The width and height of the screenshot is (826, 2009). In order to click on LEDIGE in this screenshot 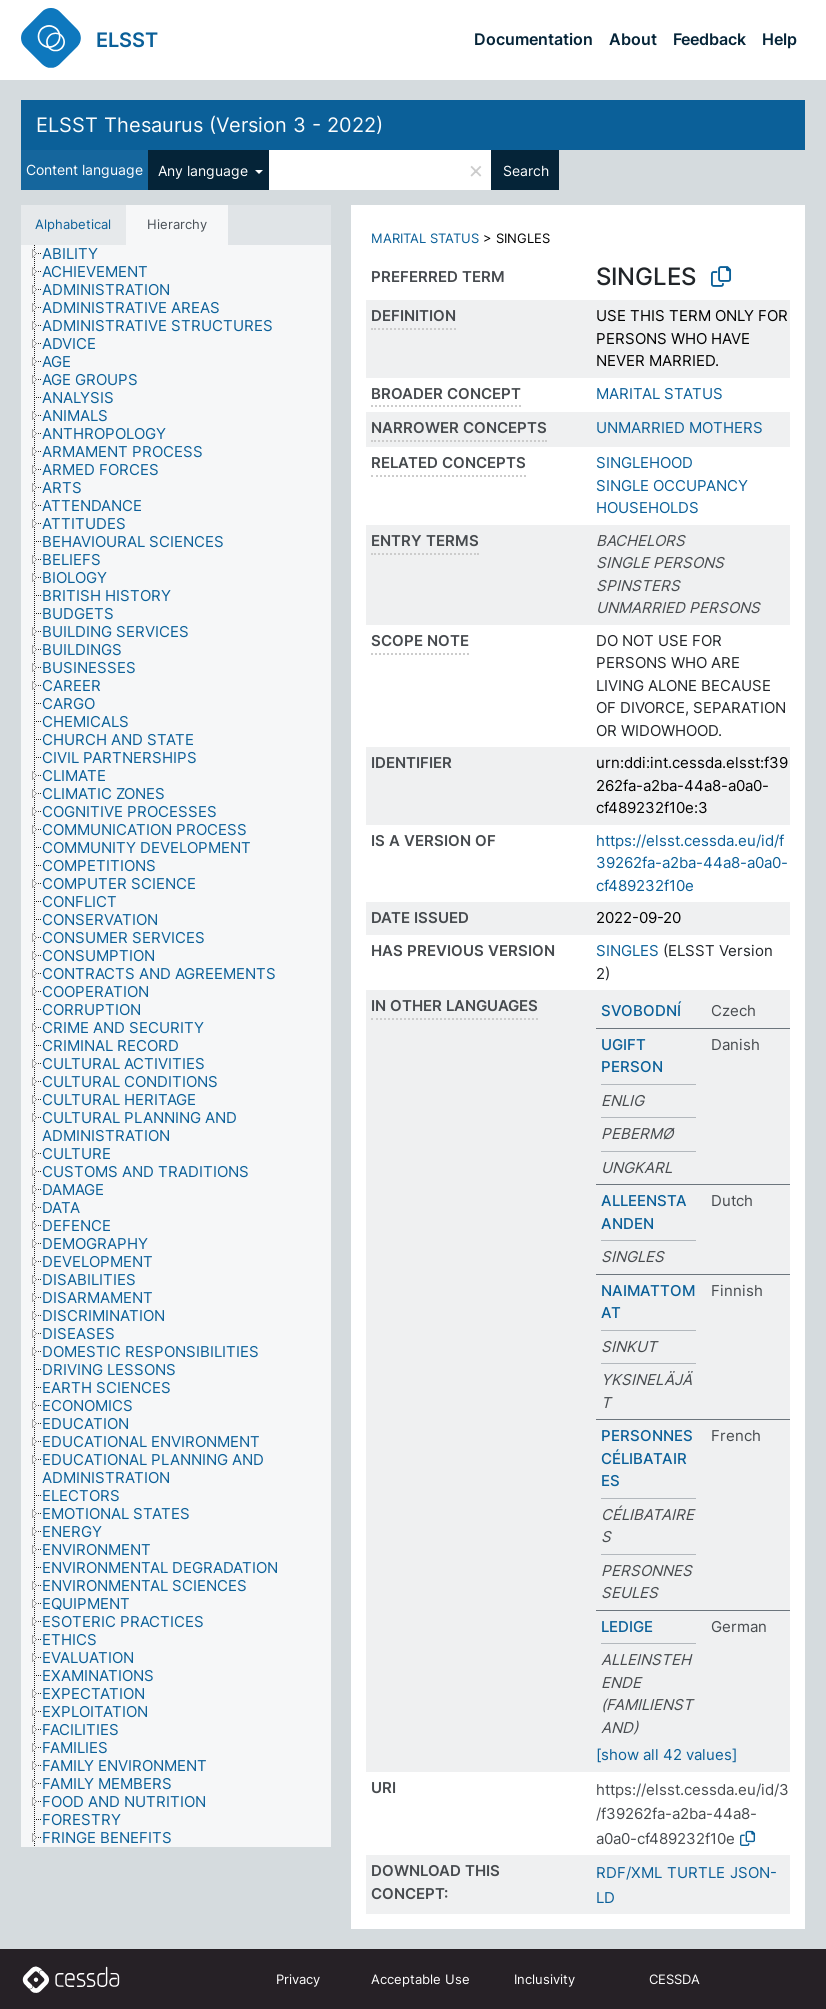, I will do `click(627, 1626)`.